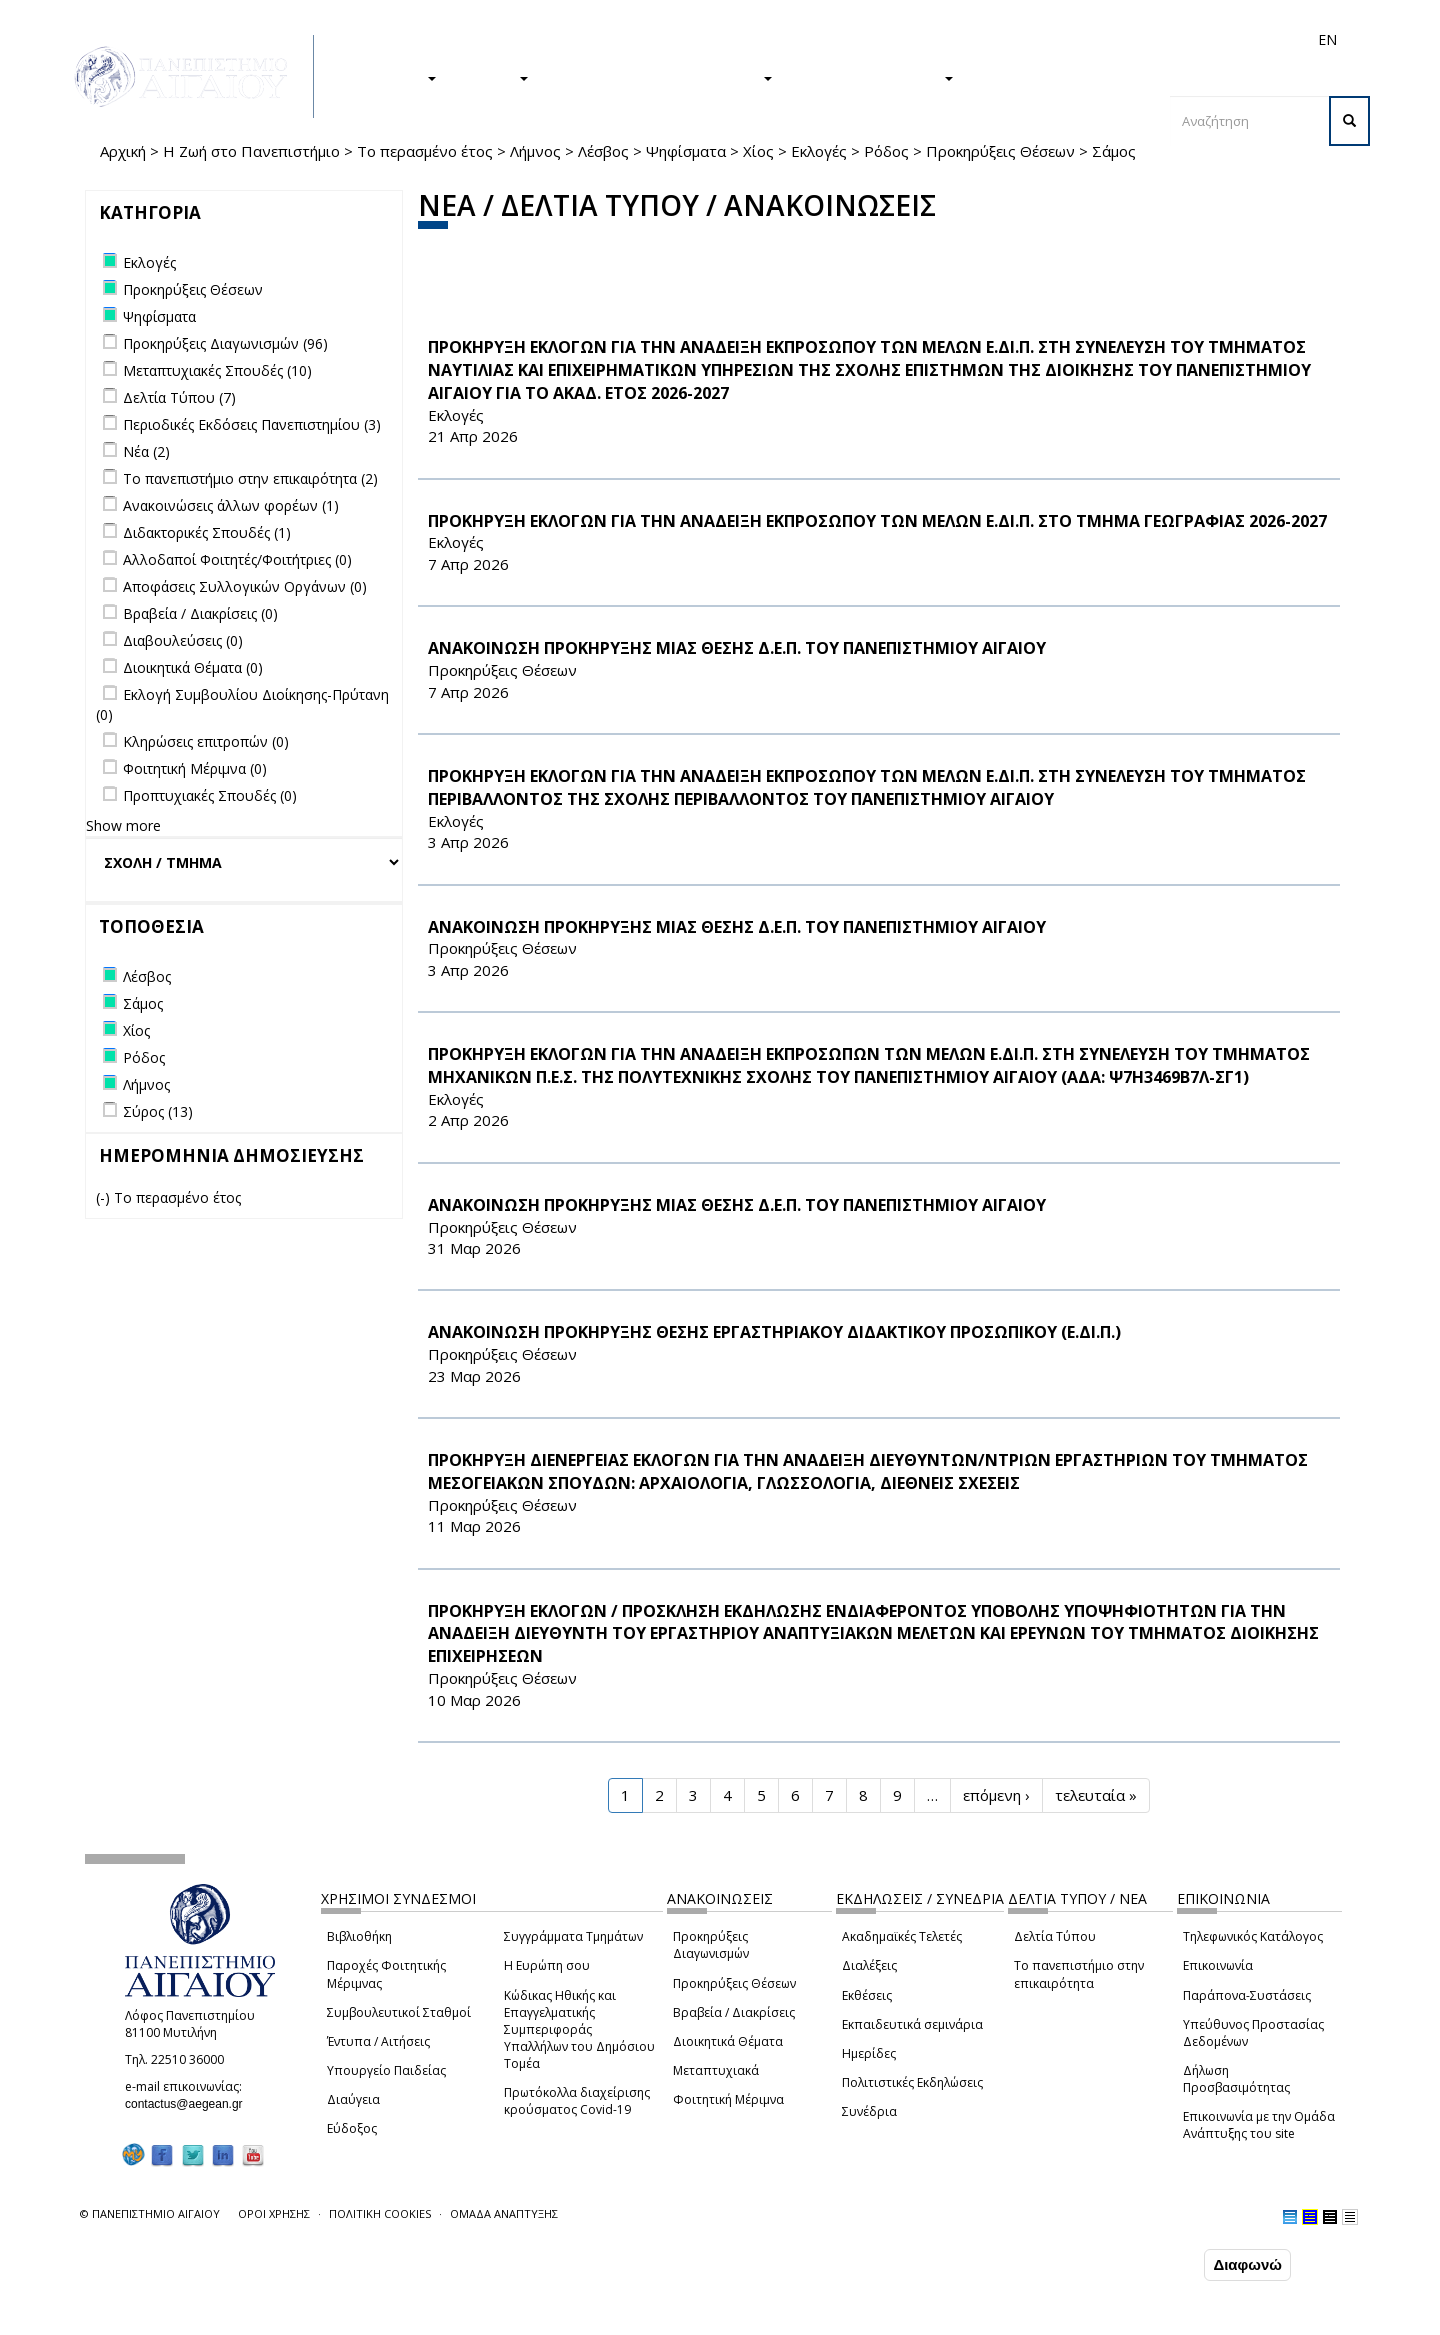 This screenshot has width=1440, height=2335. What do you see at coordinates (1157, 2264) in the screenshot?
I see `Συμφωνώ` at bounding box center [1157, 2264].